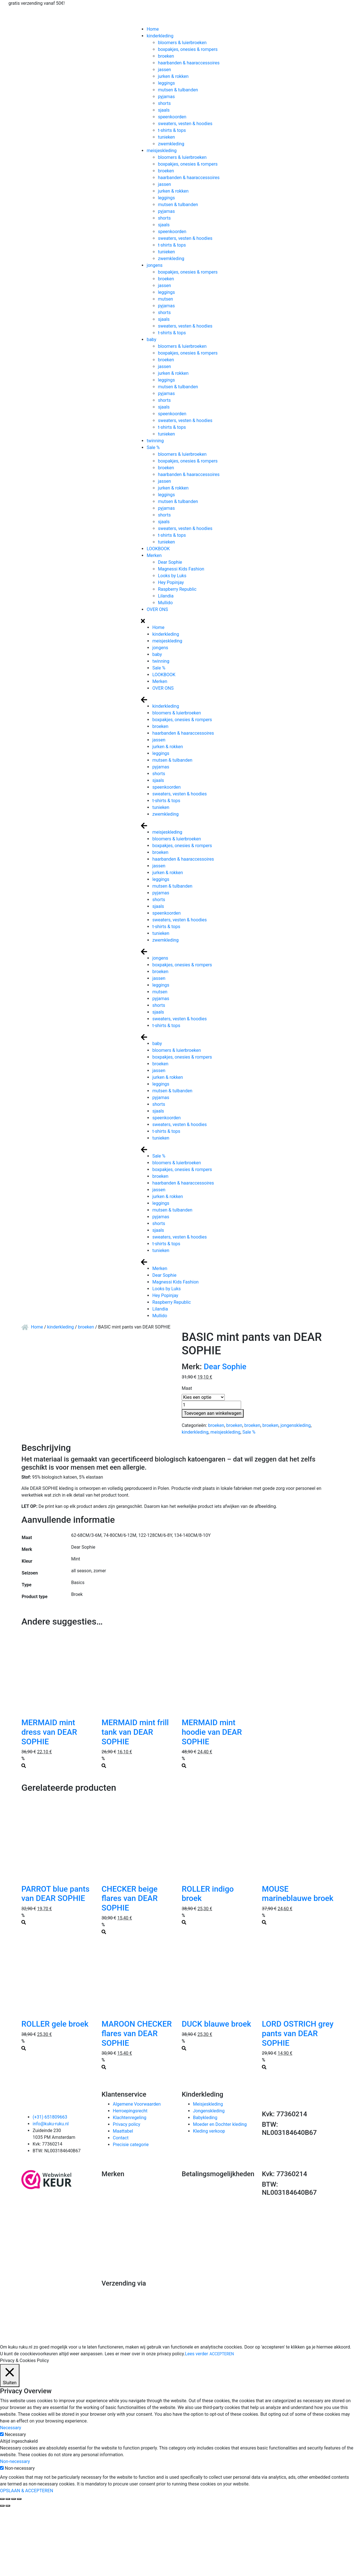 The image size is (355, 2576). What do you see at coordinates (160, 36) in the screenshot?
I see `kinderkleding` at bounding box center [160, 36].